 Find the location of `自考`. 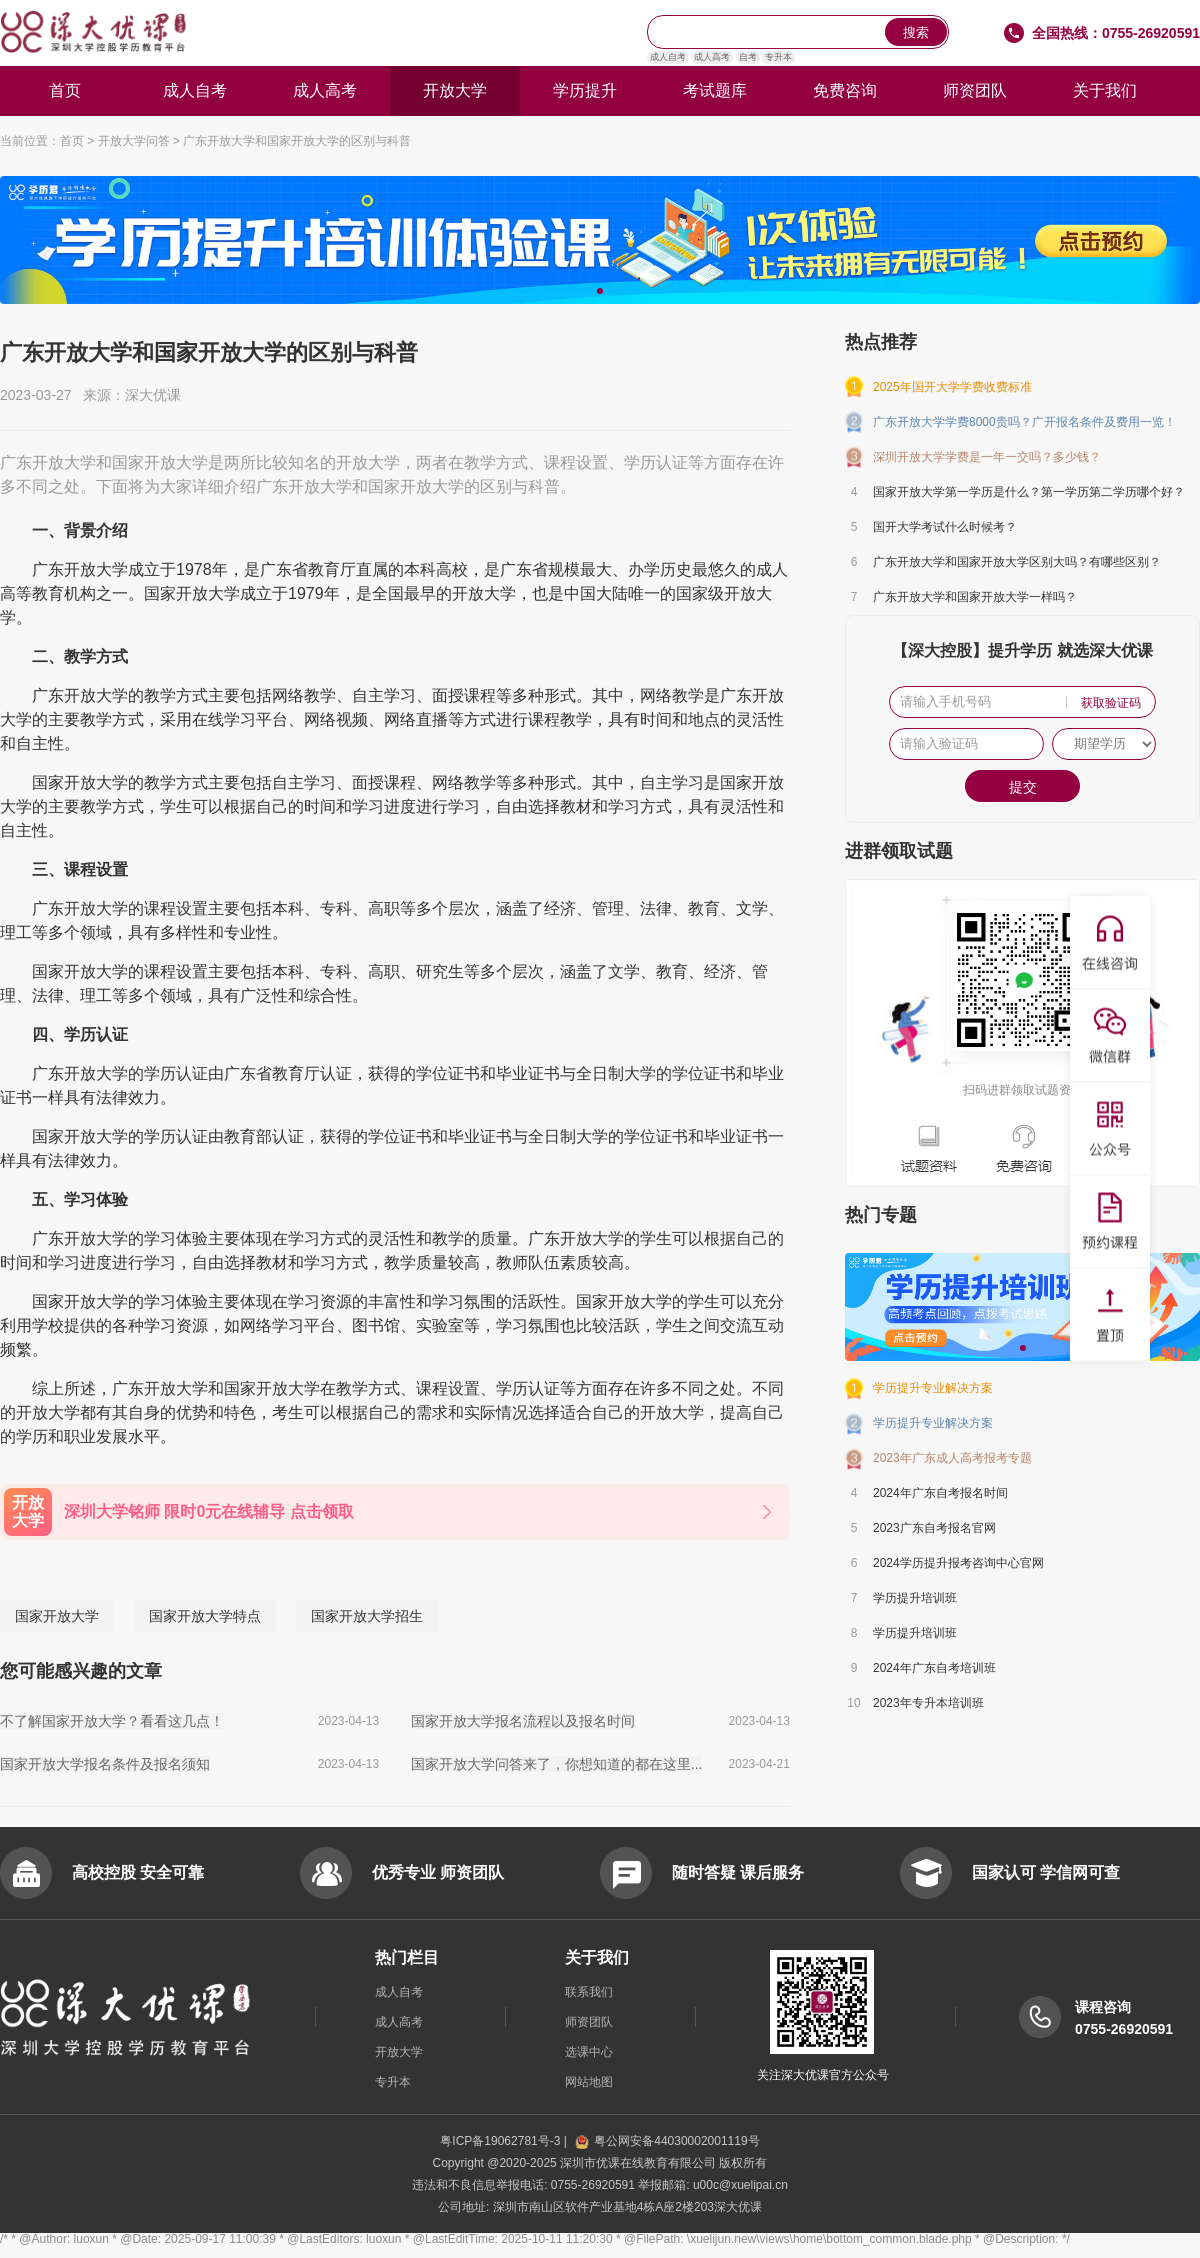

自考 is located at coordinates (748, 57).